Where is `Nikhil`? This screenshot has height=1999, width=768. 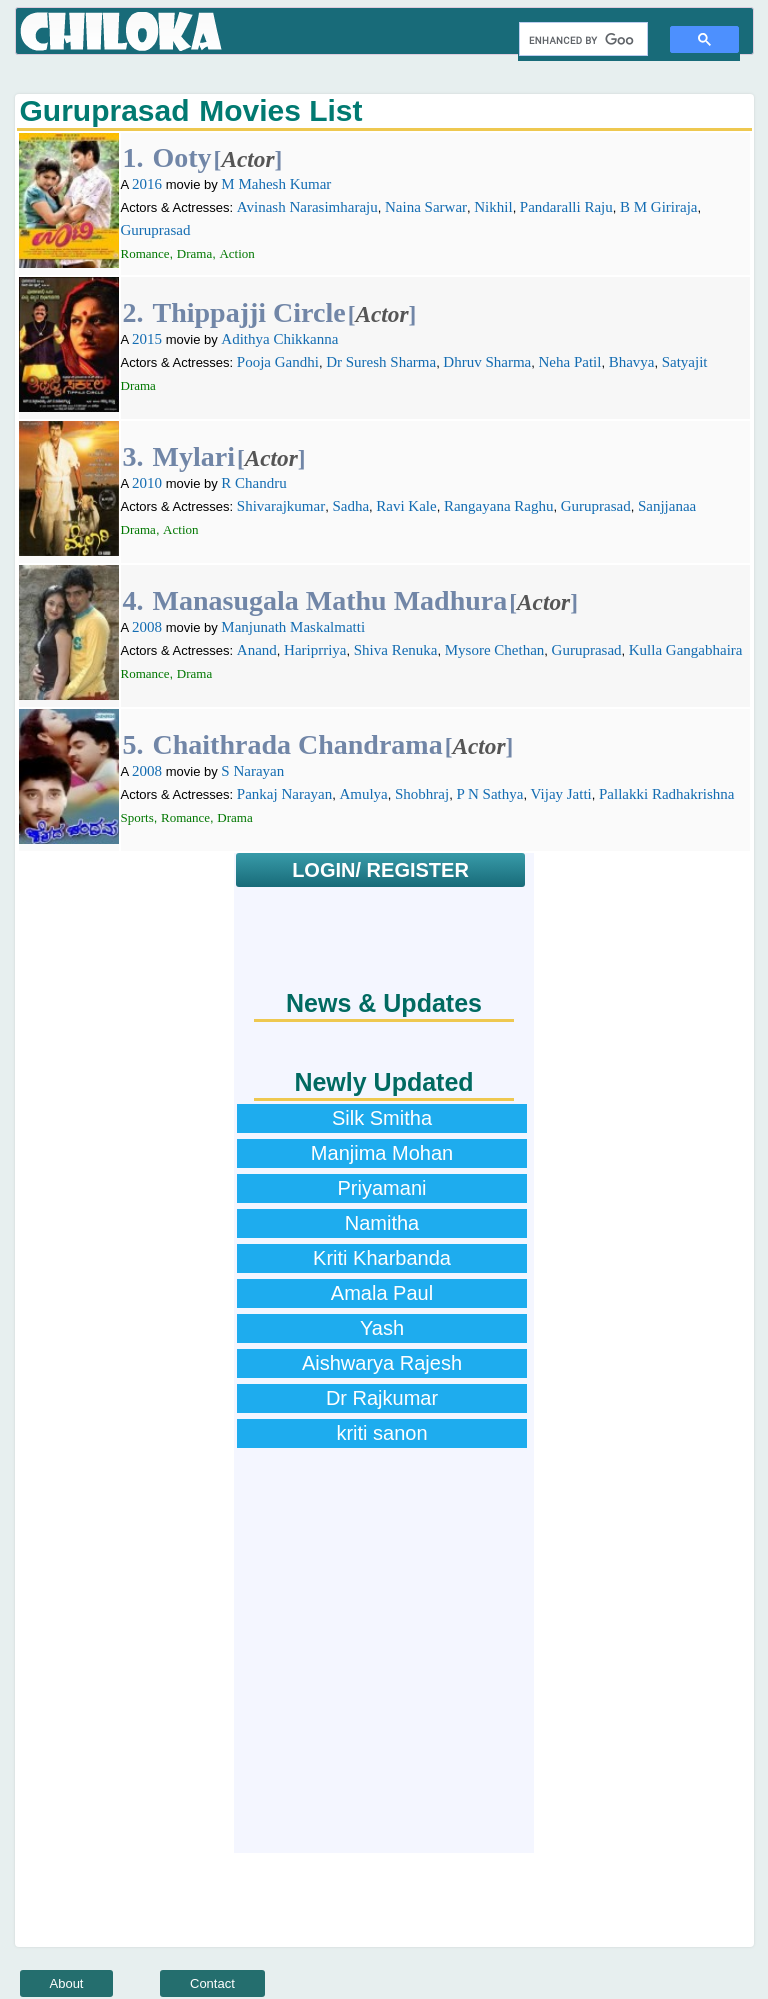 Nikhil is located at coordinates (493, 207).